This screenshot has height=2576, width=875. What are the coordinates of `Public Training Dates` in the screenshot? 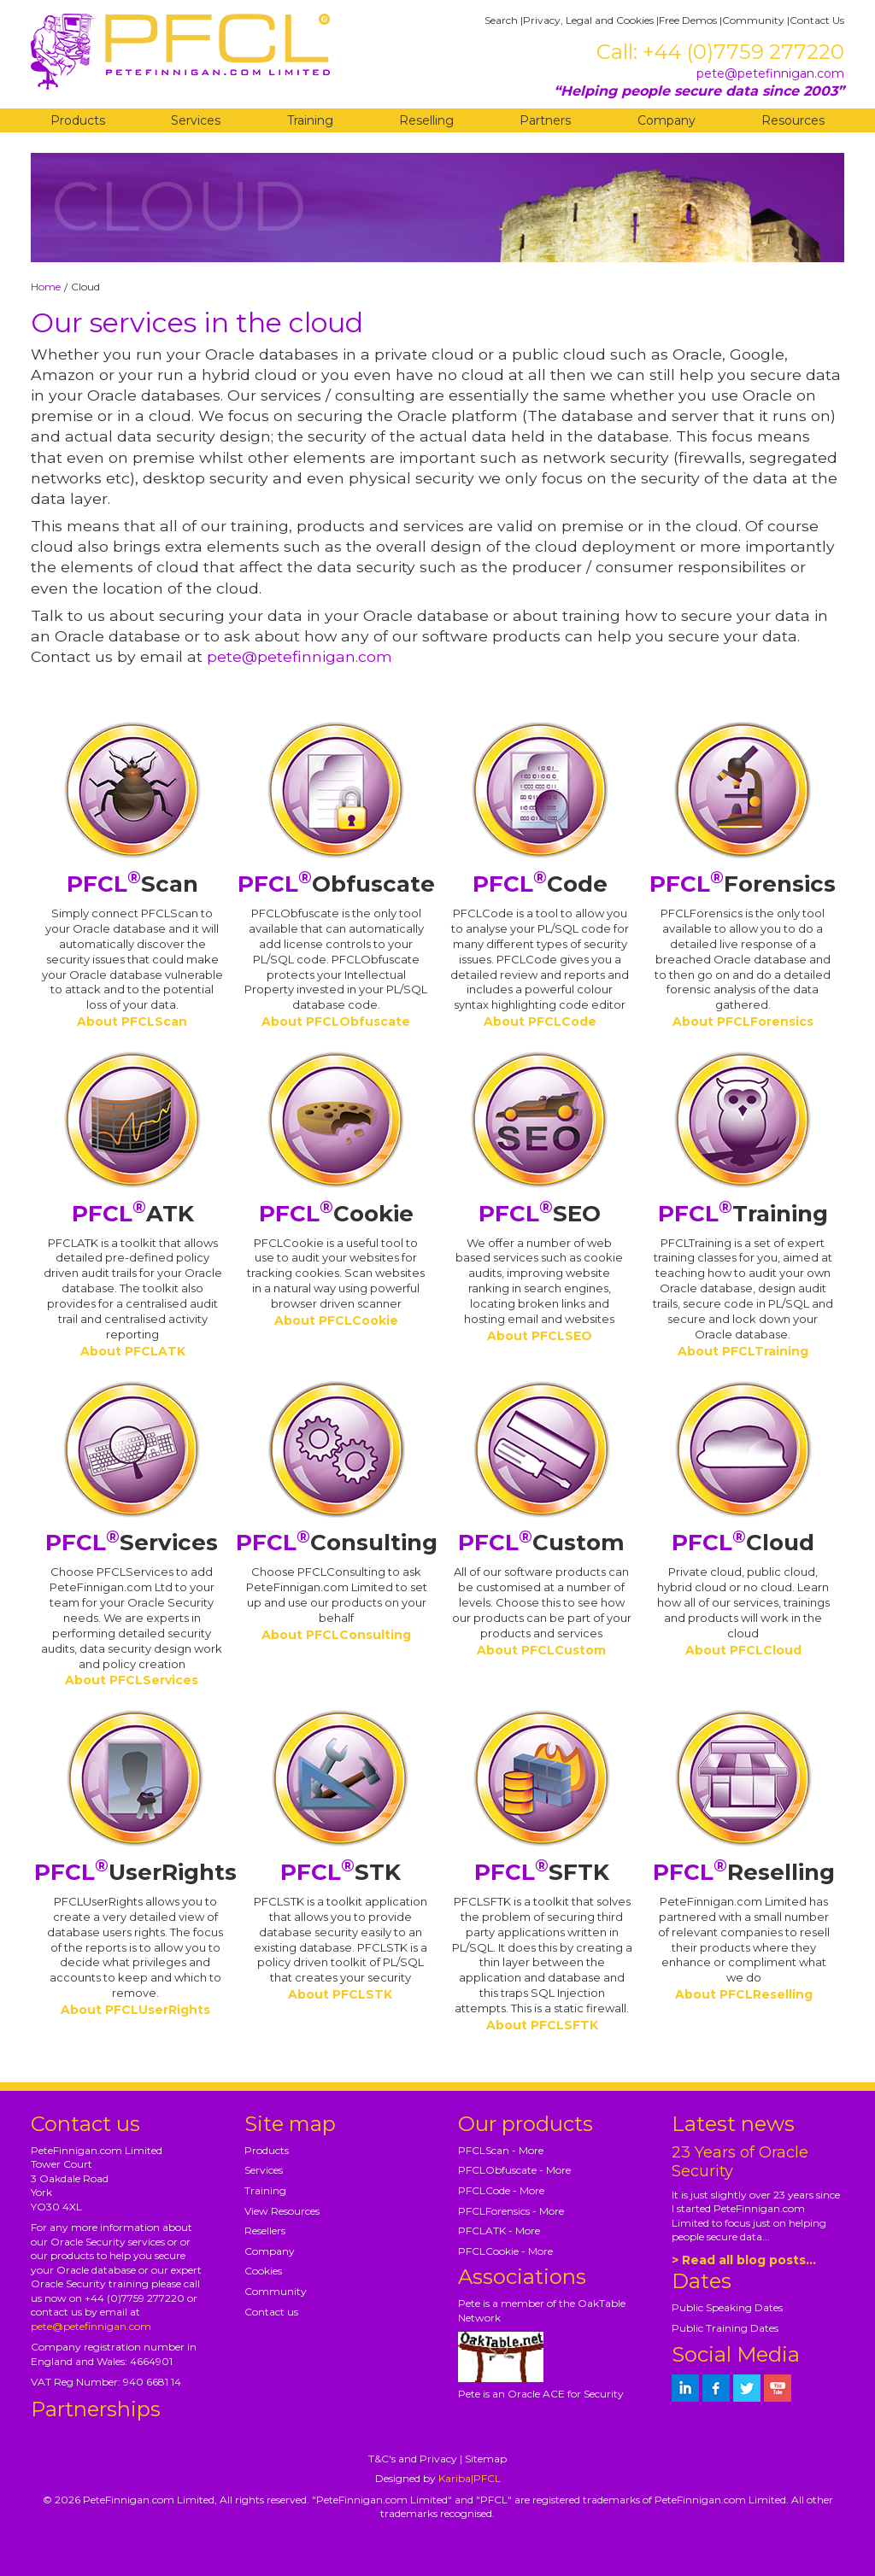 It's located at (725, 2327).